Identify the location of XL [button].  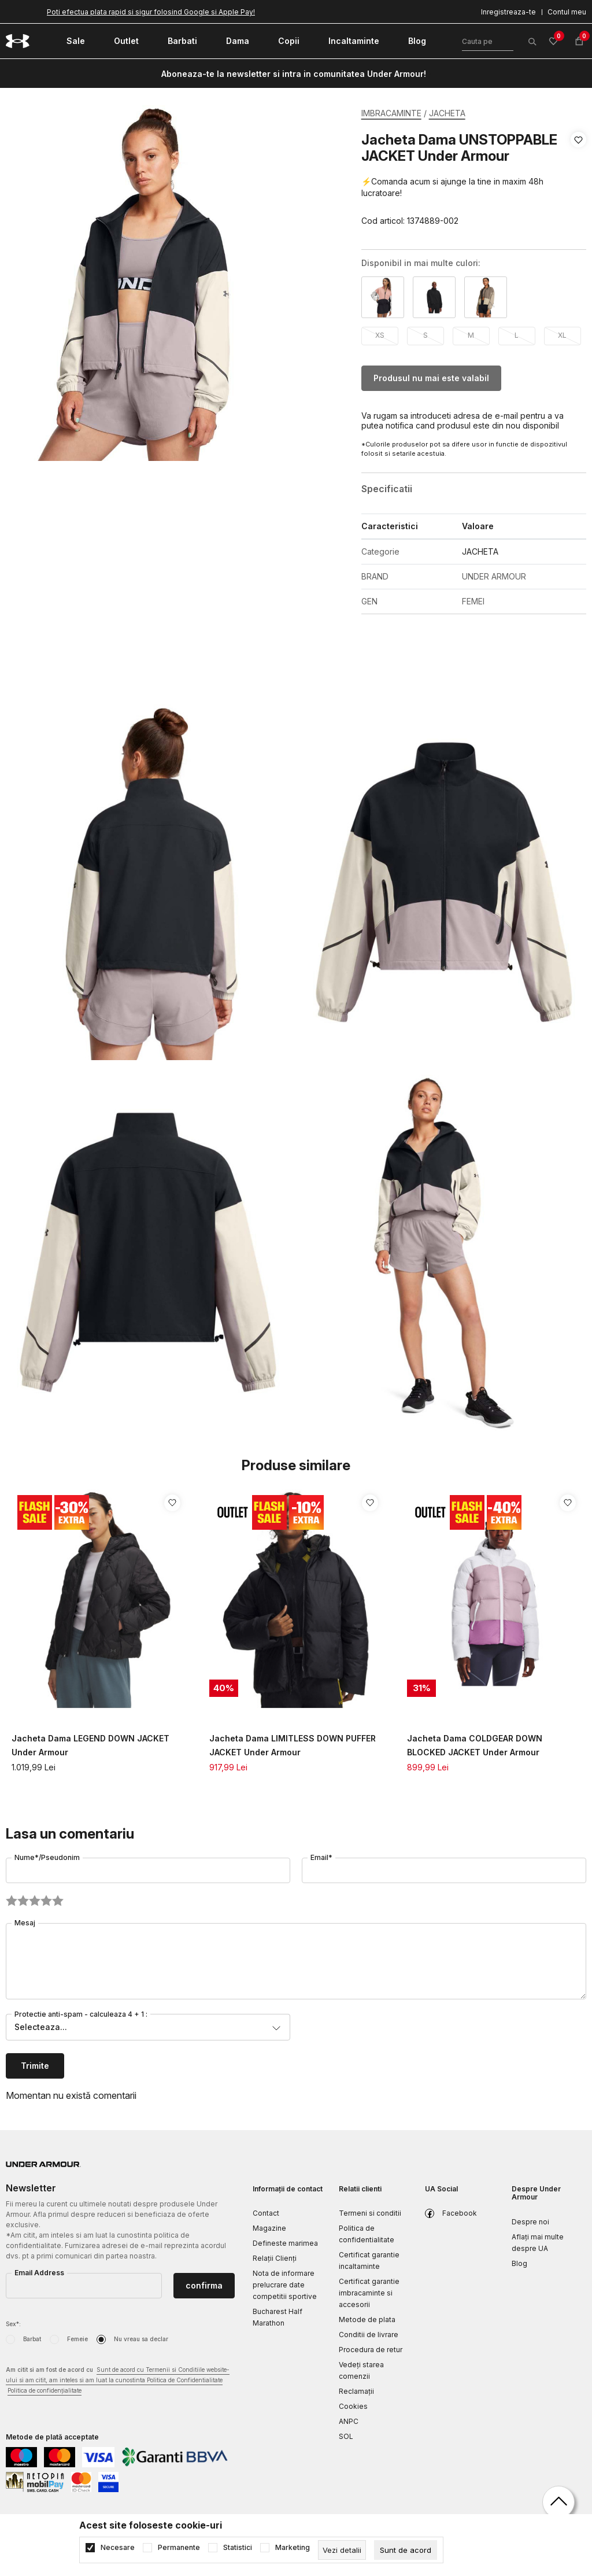
(562, 335).